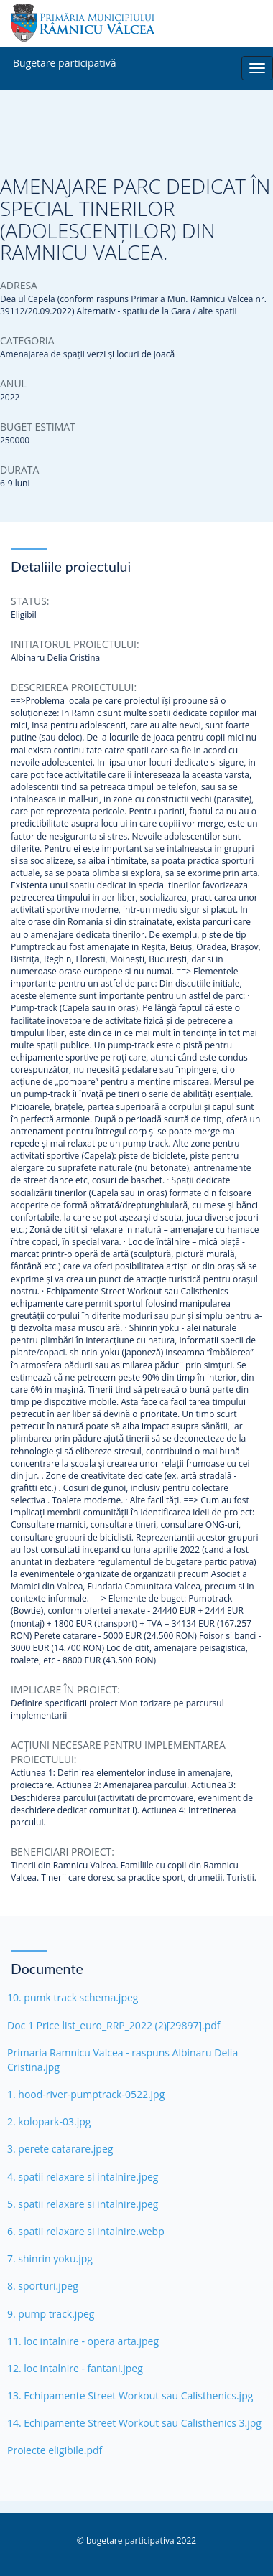  What do you see at coordinates (83, 2341) in the screenshot?
I see `11. loc intalnire - opera arta.jpeg` at bounding box center [83, 2341].